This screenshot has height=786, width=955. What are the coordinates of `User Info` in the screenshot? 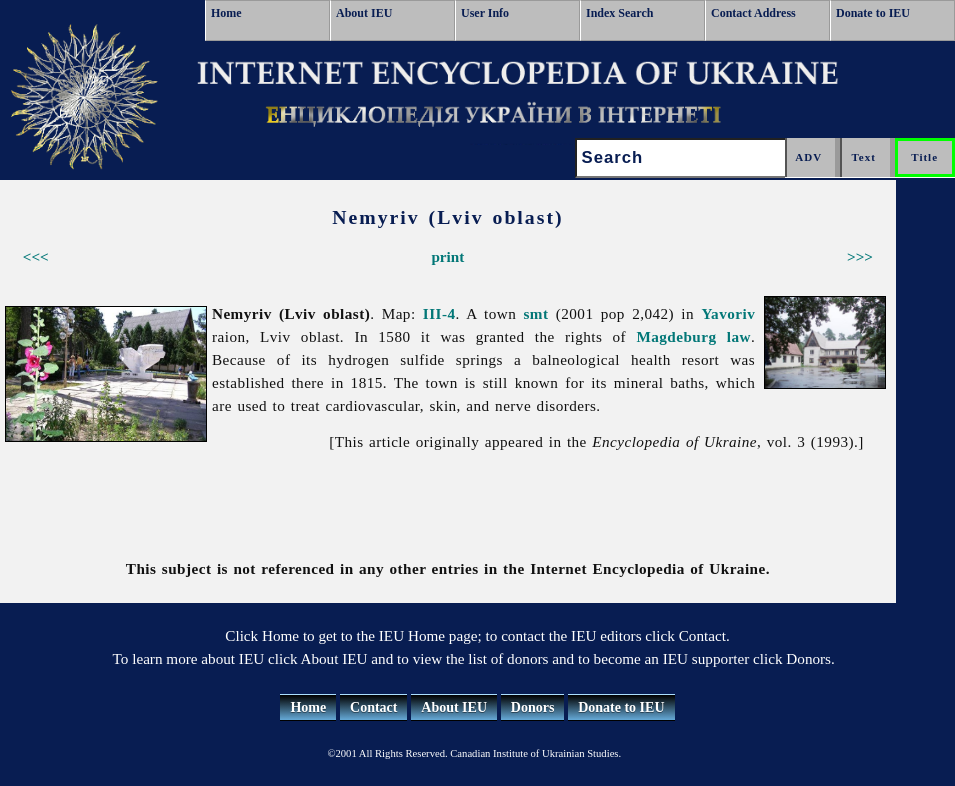 It's located at (485, 13).